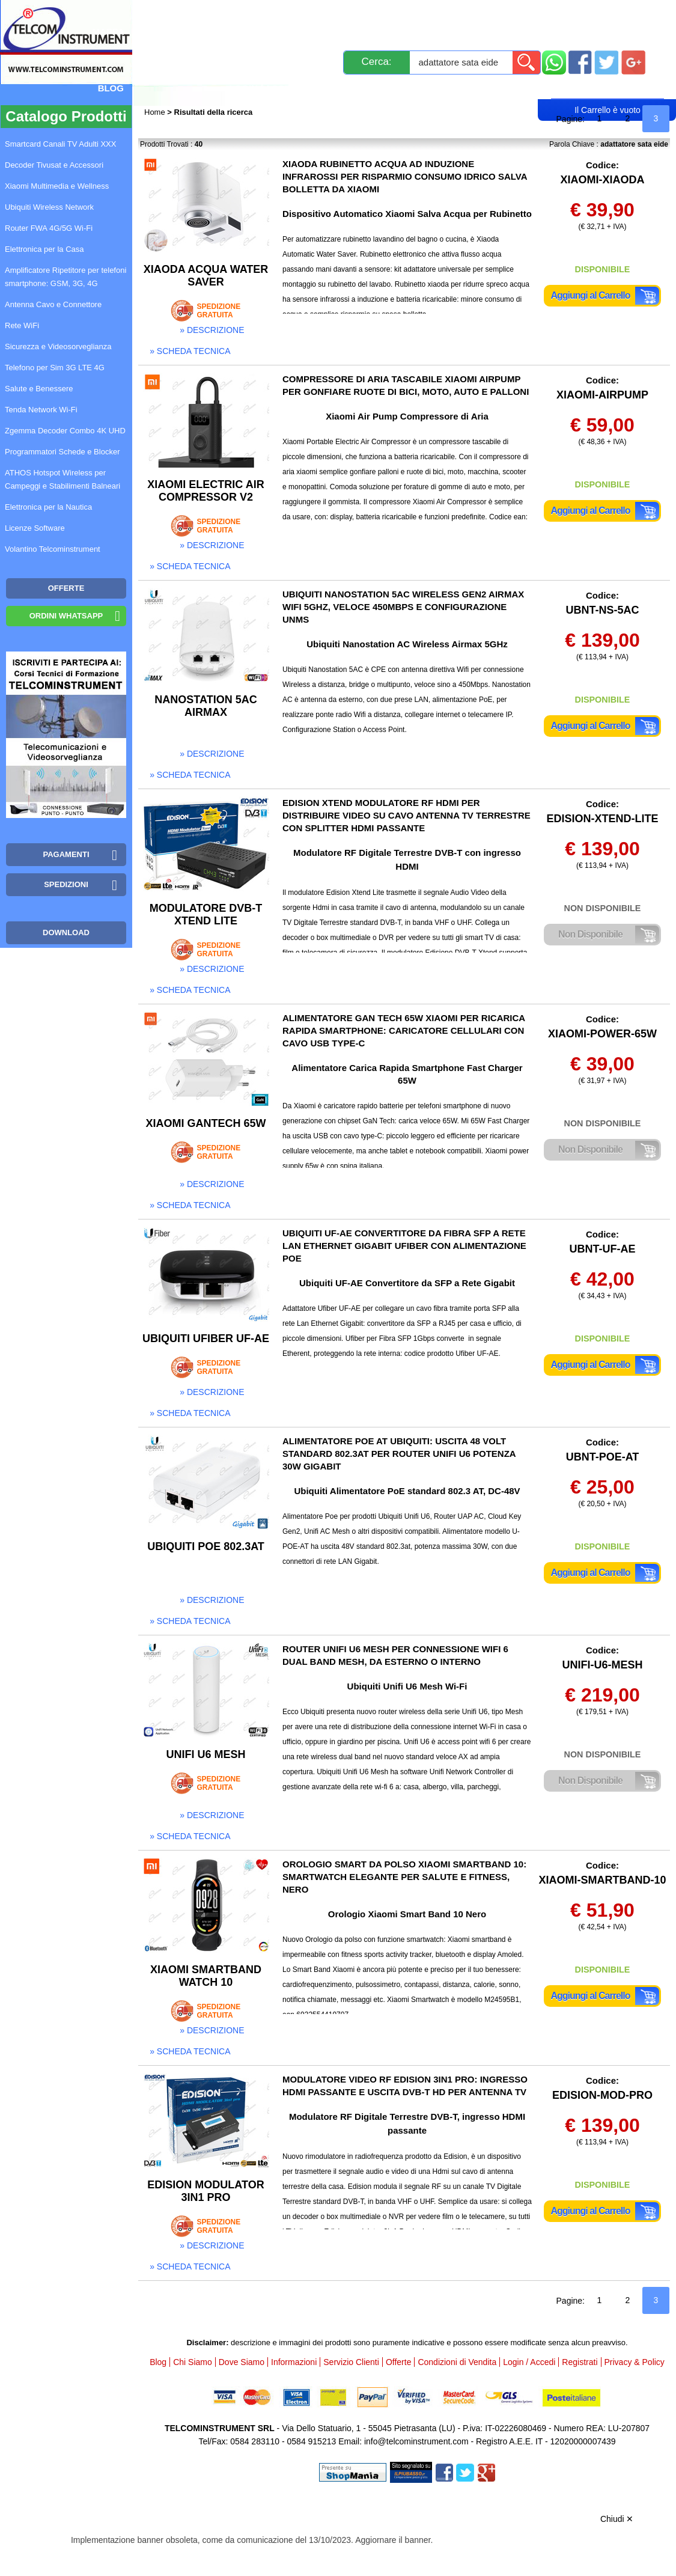 The width and height of the screenshot is (676, 2576). What do you see at coordinates (264, 88) in the screenshot?
I see `Login / Accedi` at bounding box center [264, 88].